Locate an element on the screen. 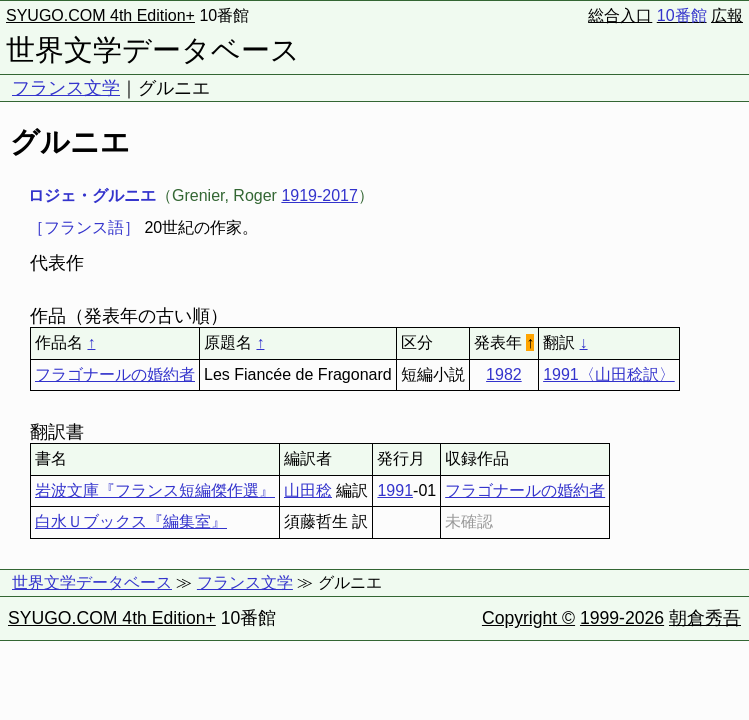 The width and height of the screenshot is (749, 720). 総合入口 is located at coordinates (620, 15).